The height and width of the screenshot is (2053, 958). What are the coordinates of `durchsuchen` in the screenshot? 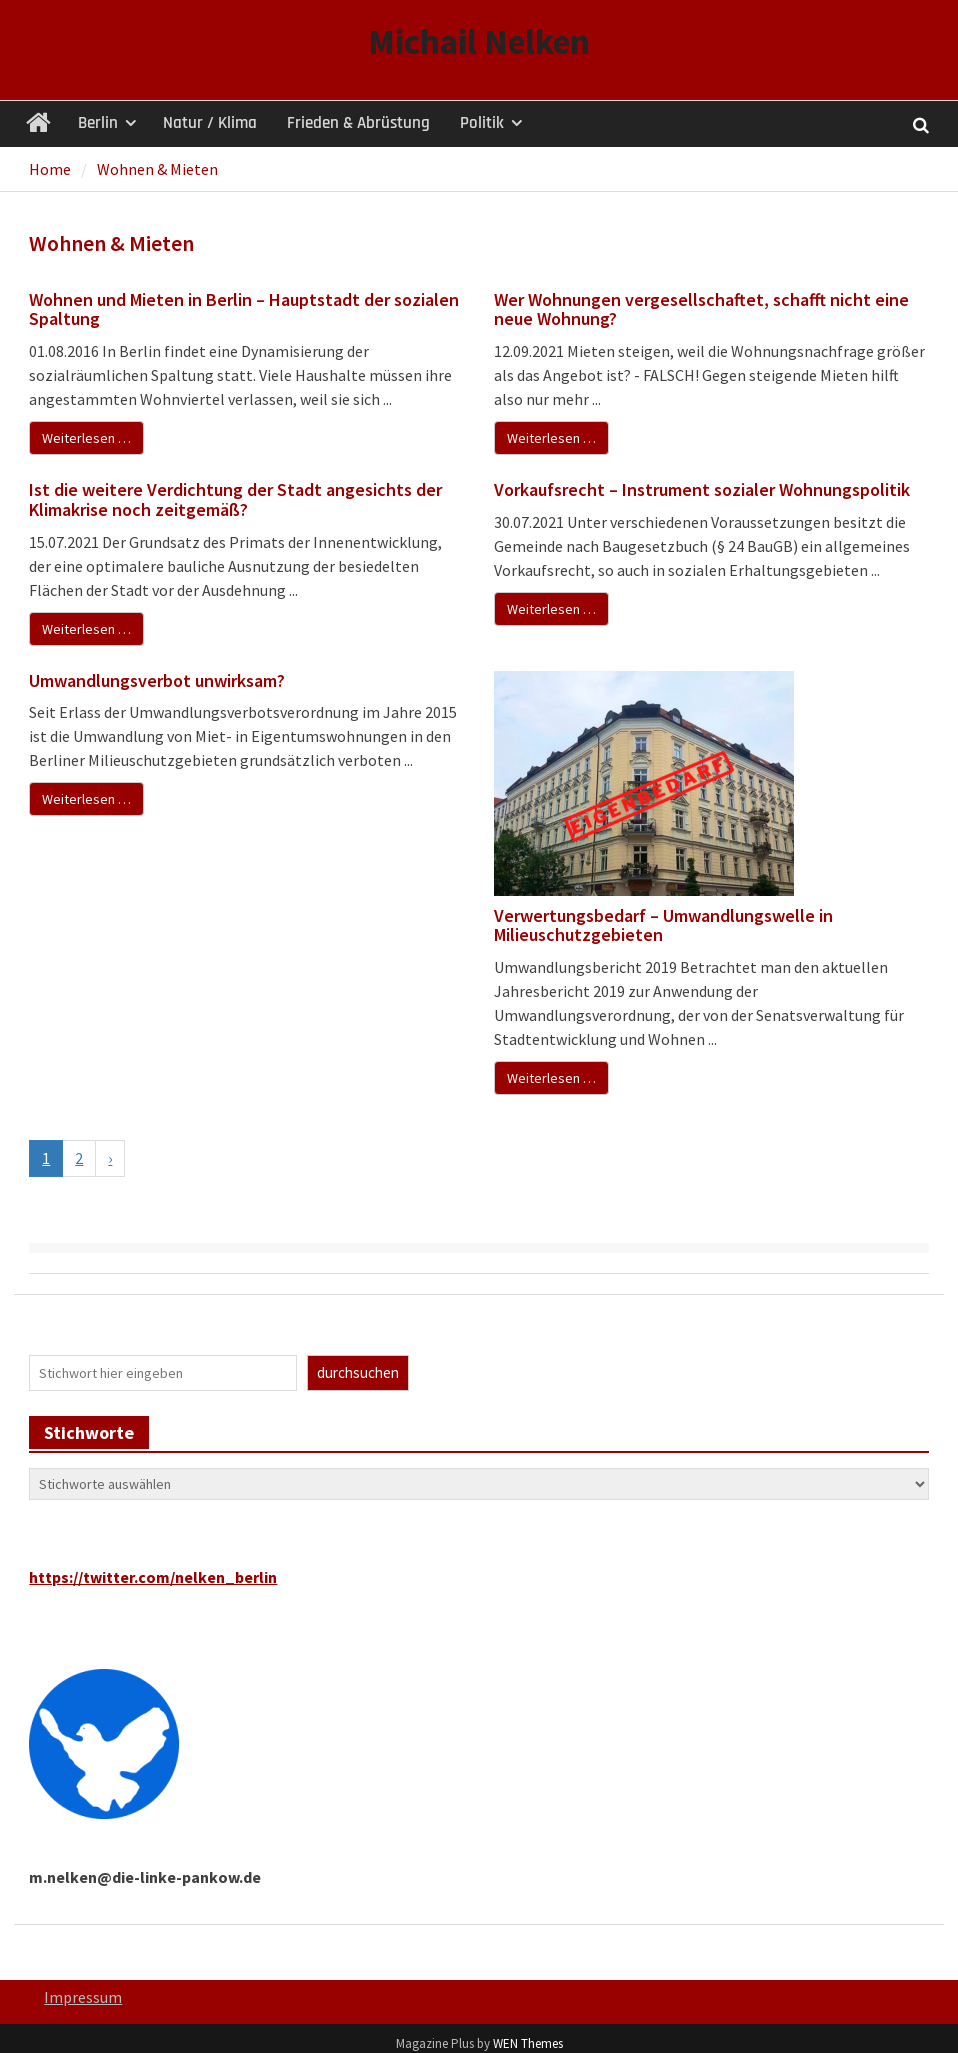 It's located at (358, 1372).